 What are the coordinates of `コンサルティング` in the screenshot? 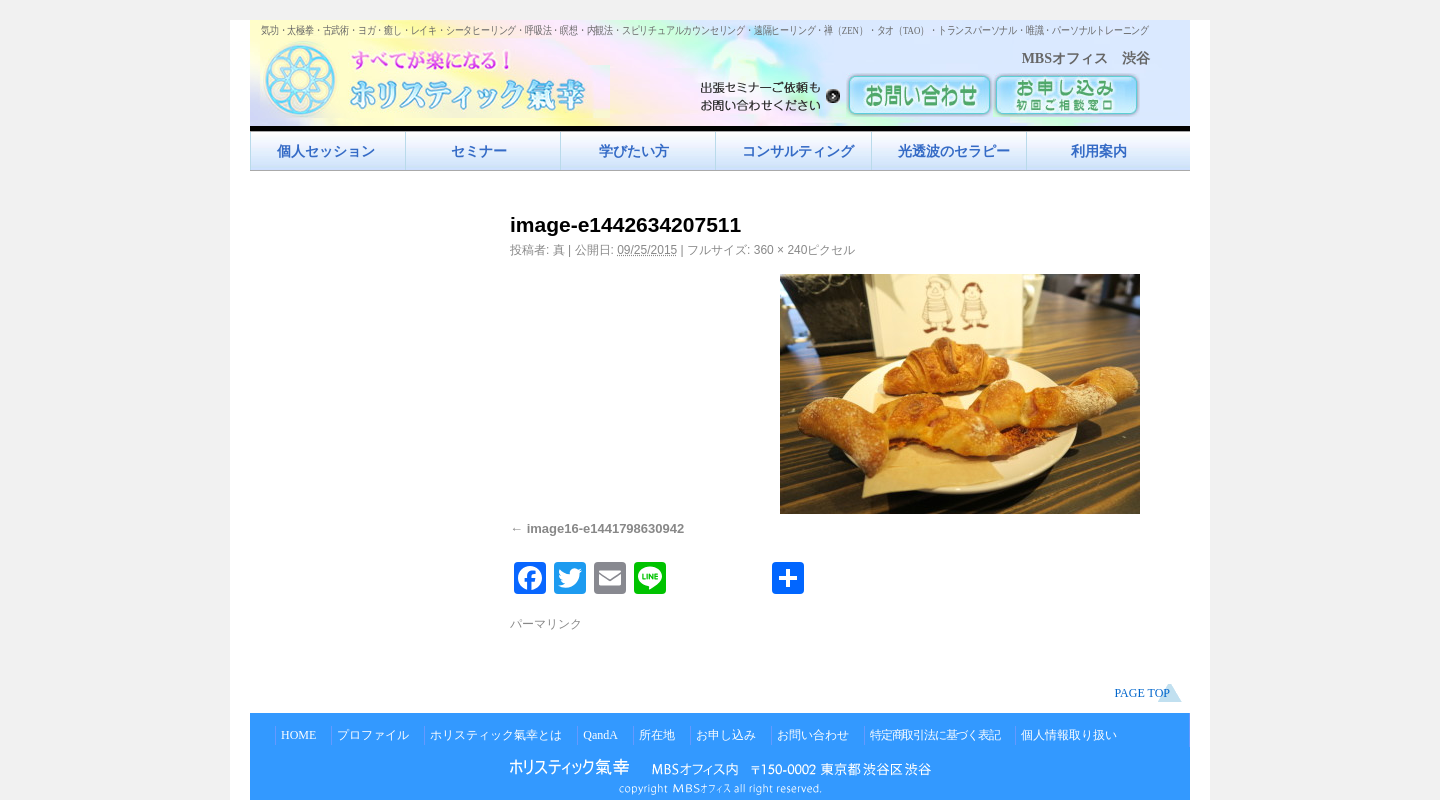 It's located at (798, 151).